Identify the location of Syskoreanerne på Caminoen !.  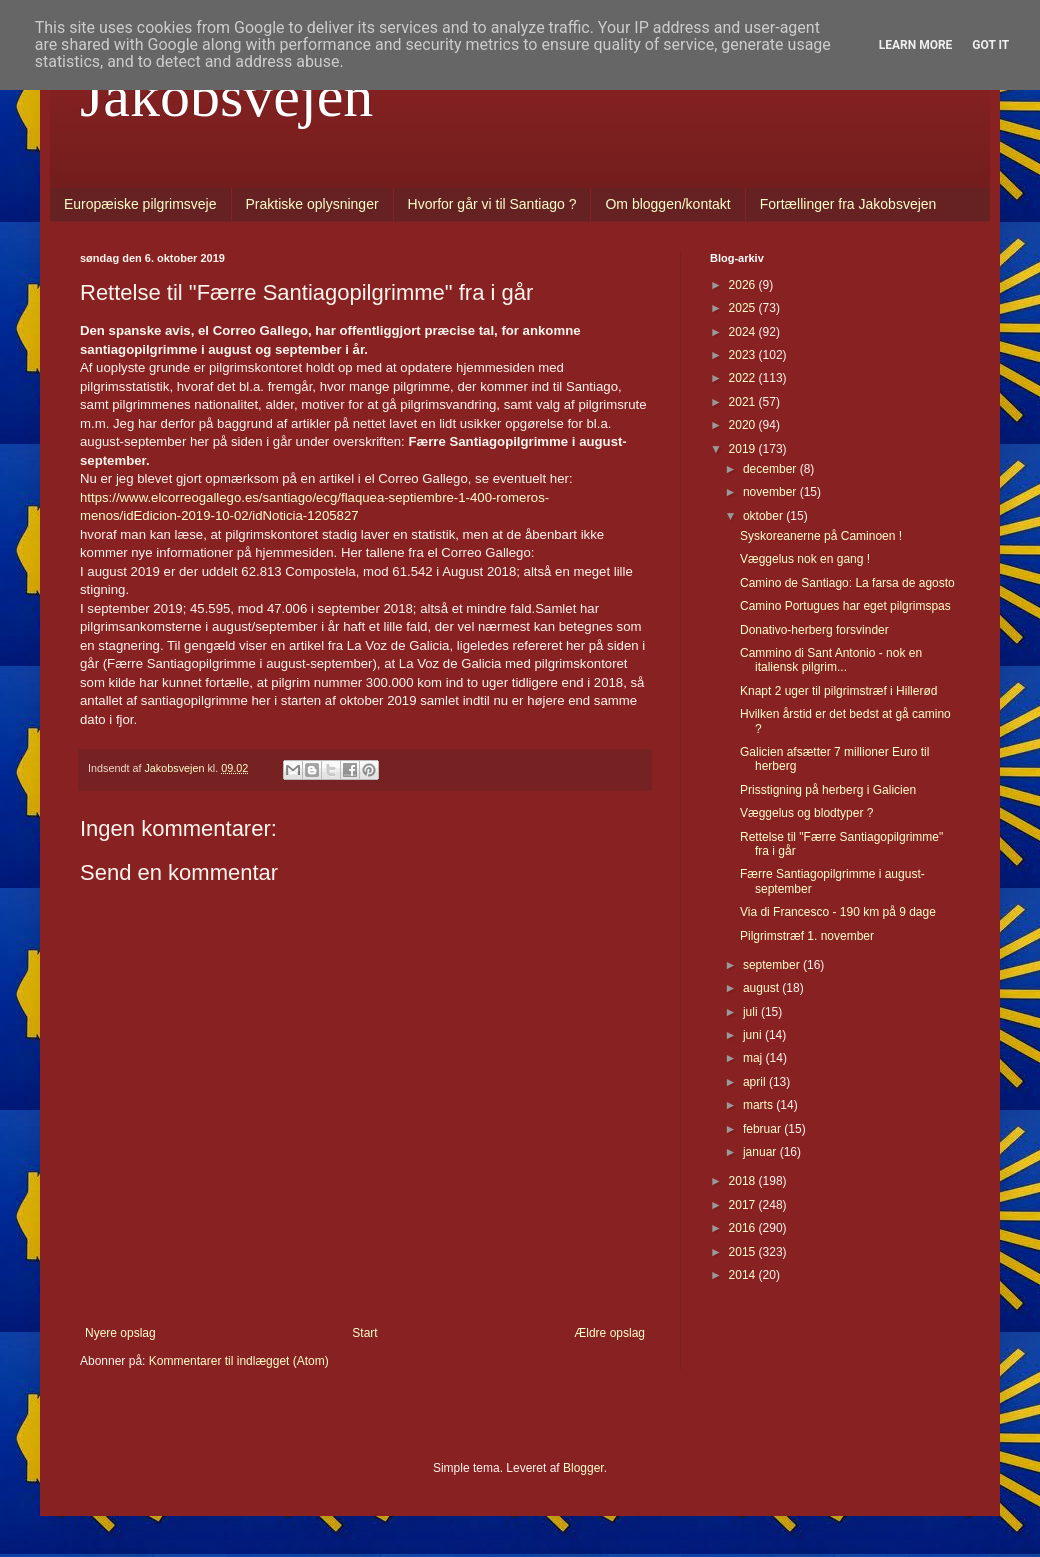
(821, 536).